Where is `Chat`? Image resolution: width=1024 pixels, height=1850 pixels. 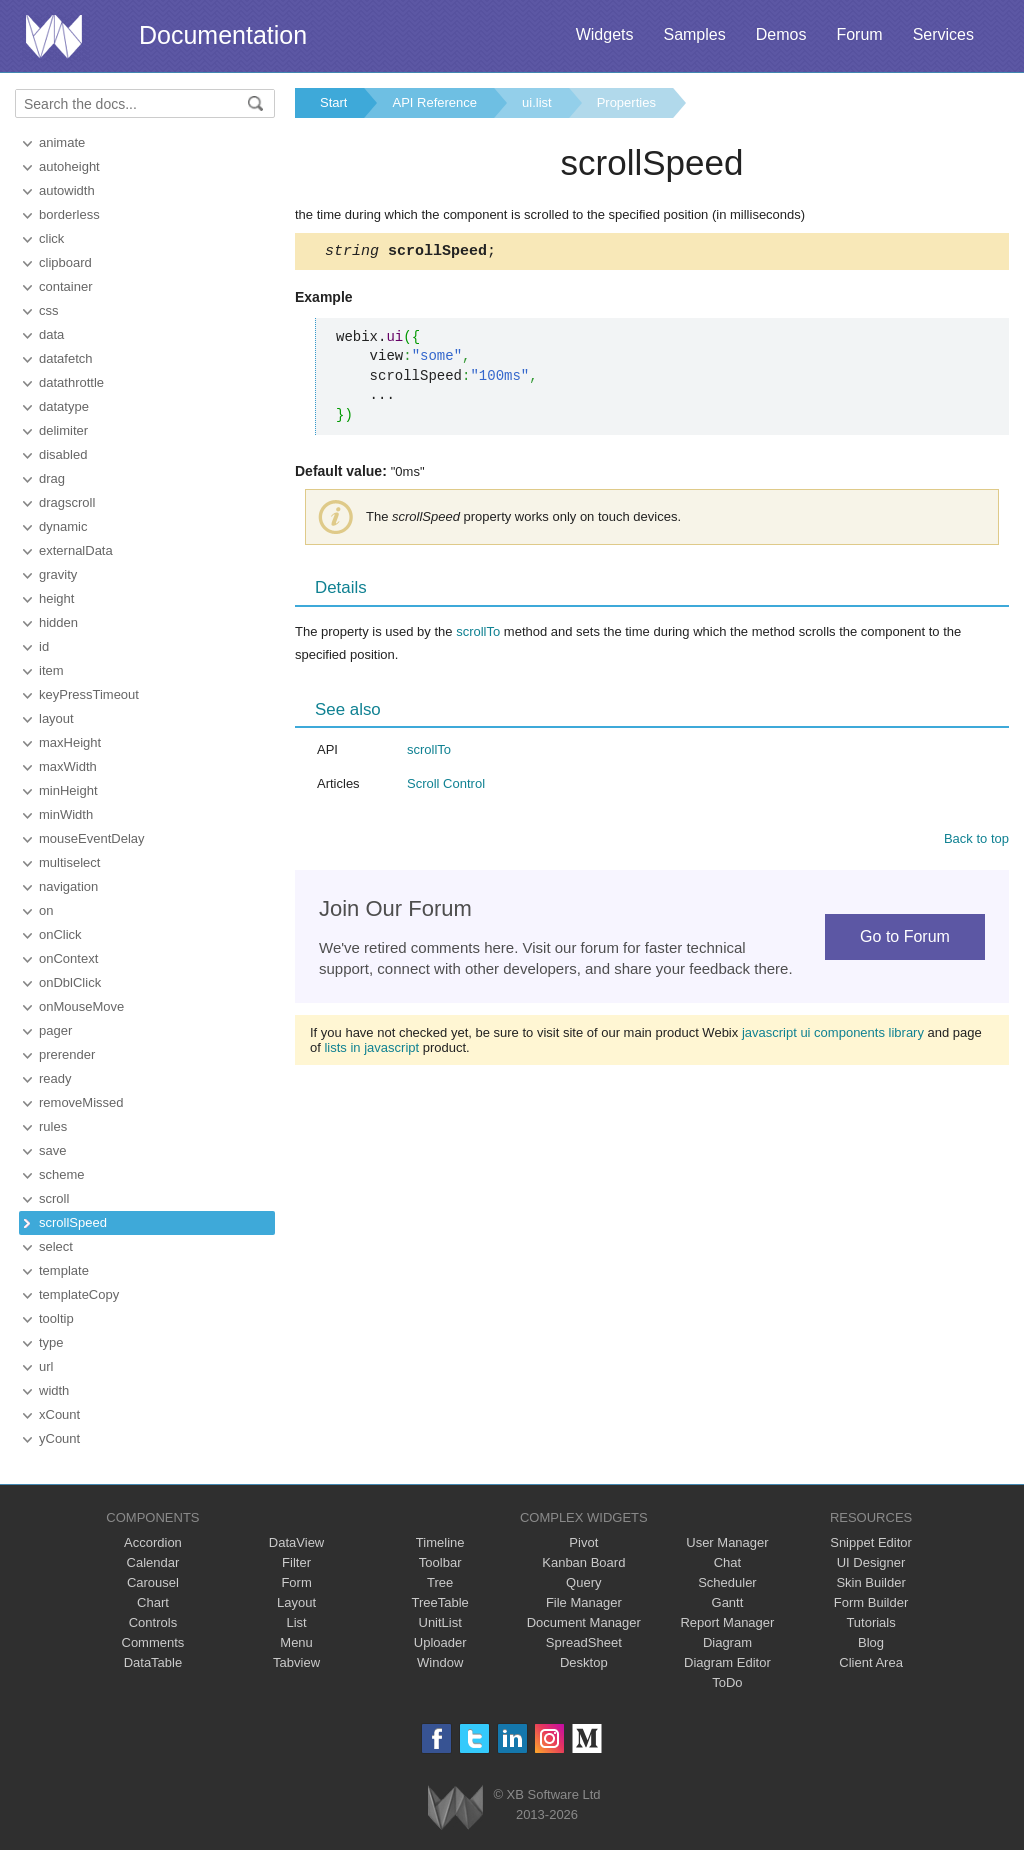
Chat is located at coordinates (727, 1562).